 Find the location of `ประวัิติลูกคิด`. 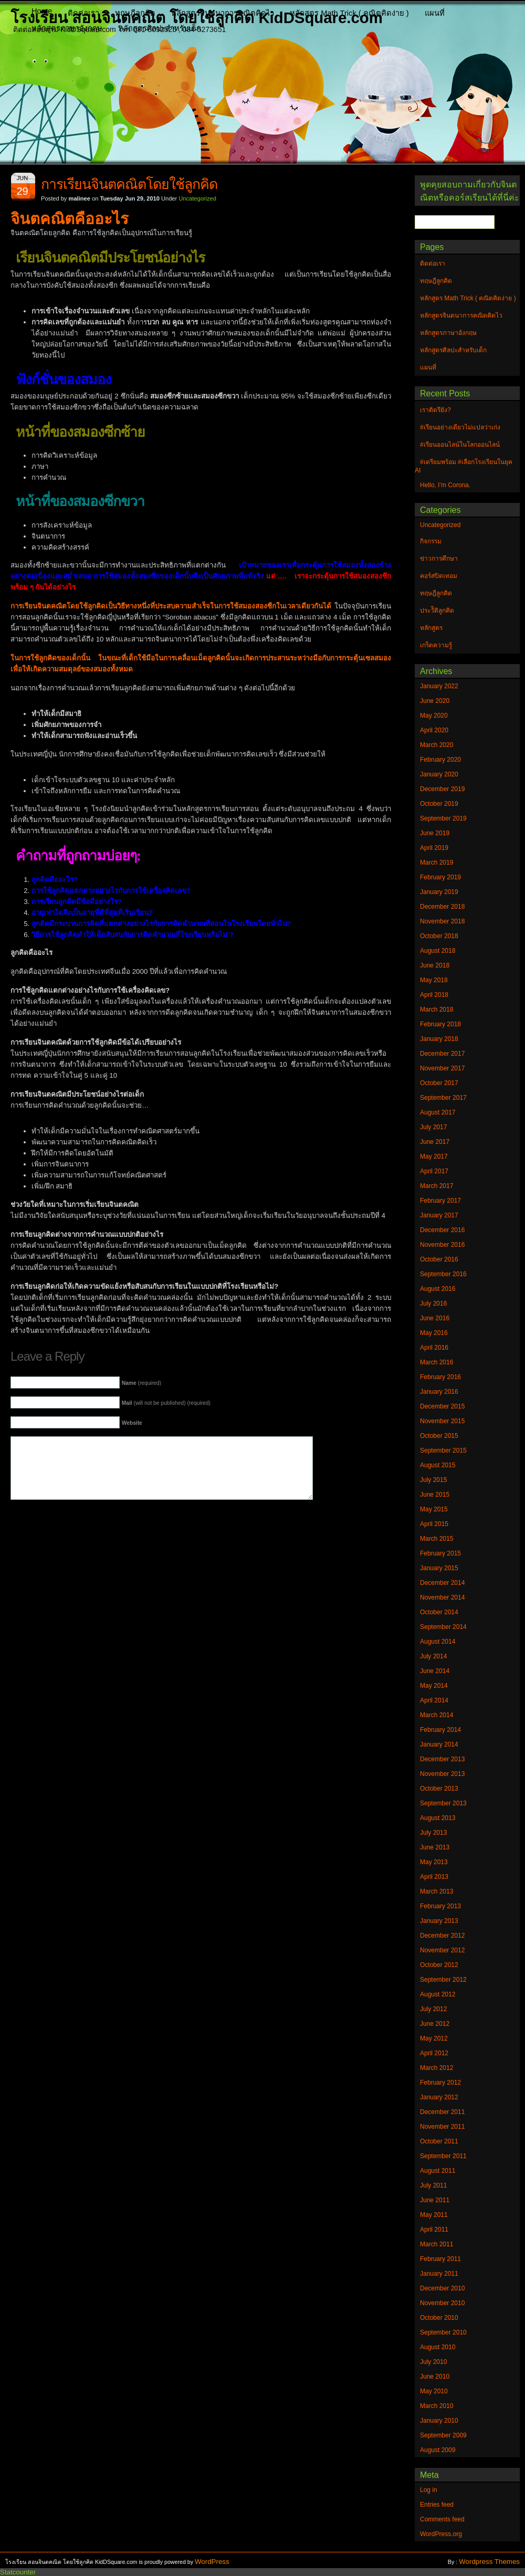

ประวัิติลูกคิด is located at coordinates (437, 610).